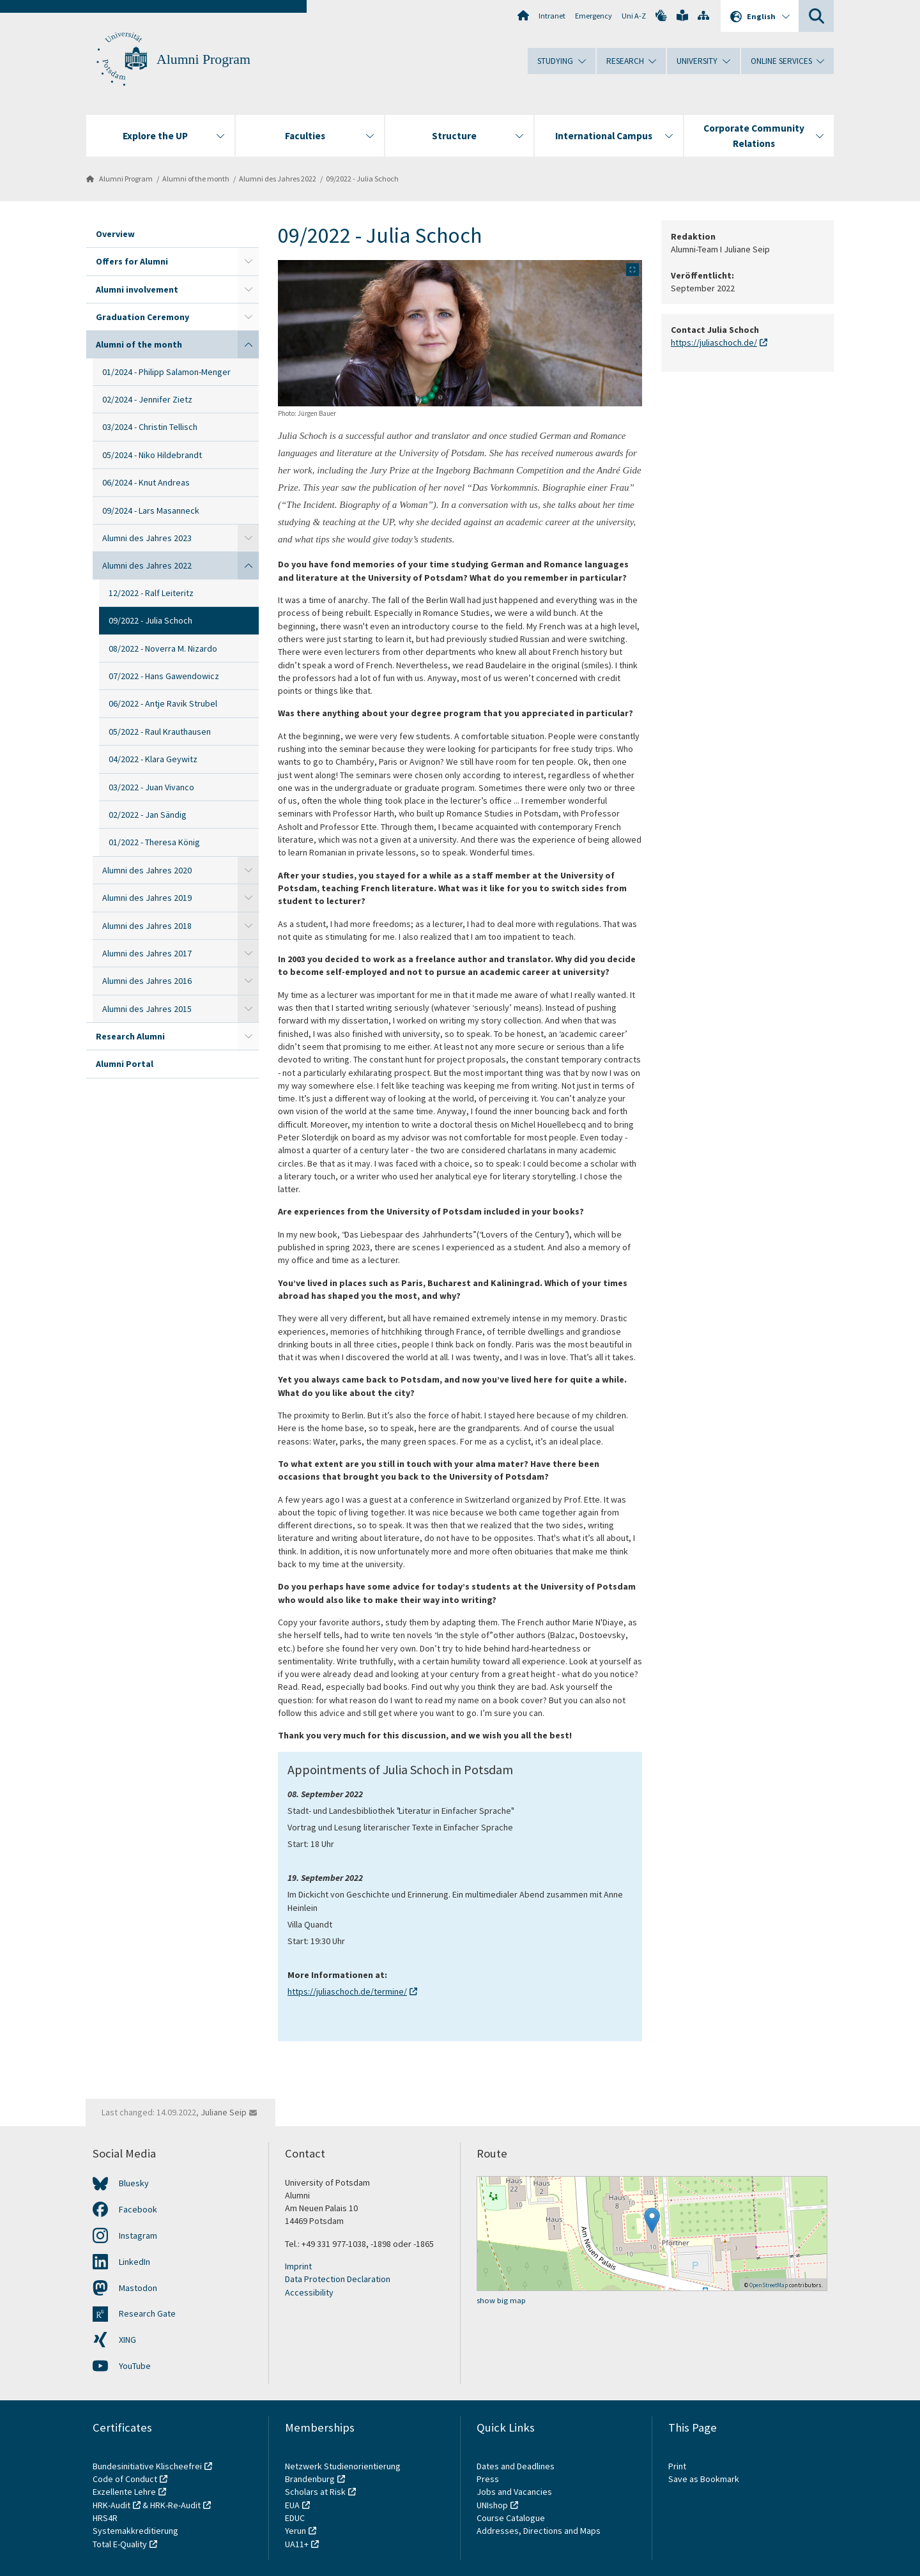  Describe the element at coordinates (492, 2505) in the screenshot. I see `UNIshop` at that location.